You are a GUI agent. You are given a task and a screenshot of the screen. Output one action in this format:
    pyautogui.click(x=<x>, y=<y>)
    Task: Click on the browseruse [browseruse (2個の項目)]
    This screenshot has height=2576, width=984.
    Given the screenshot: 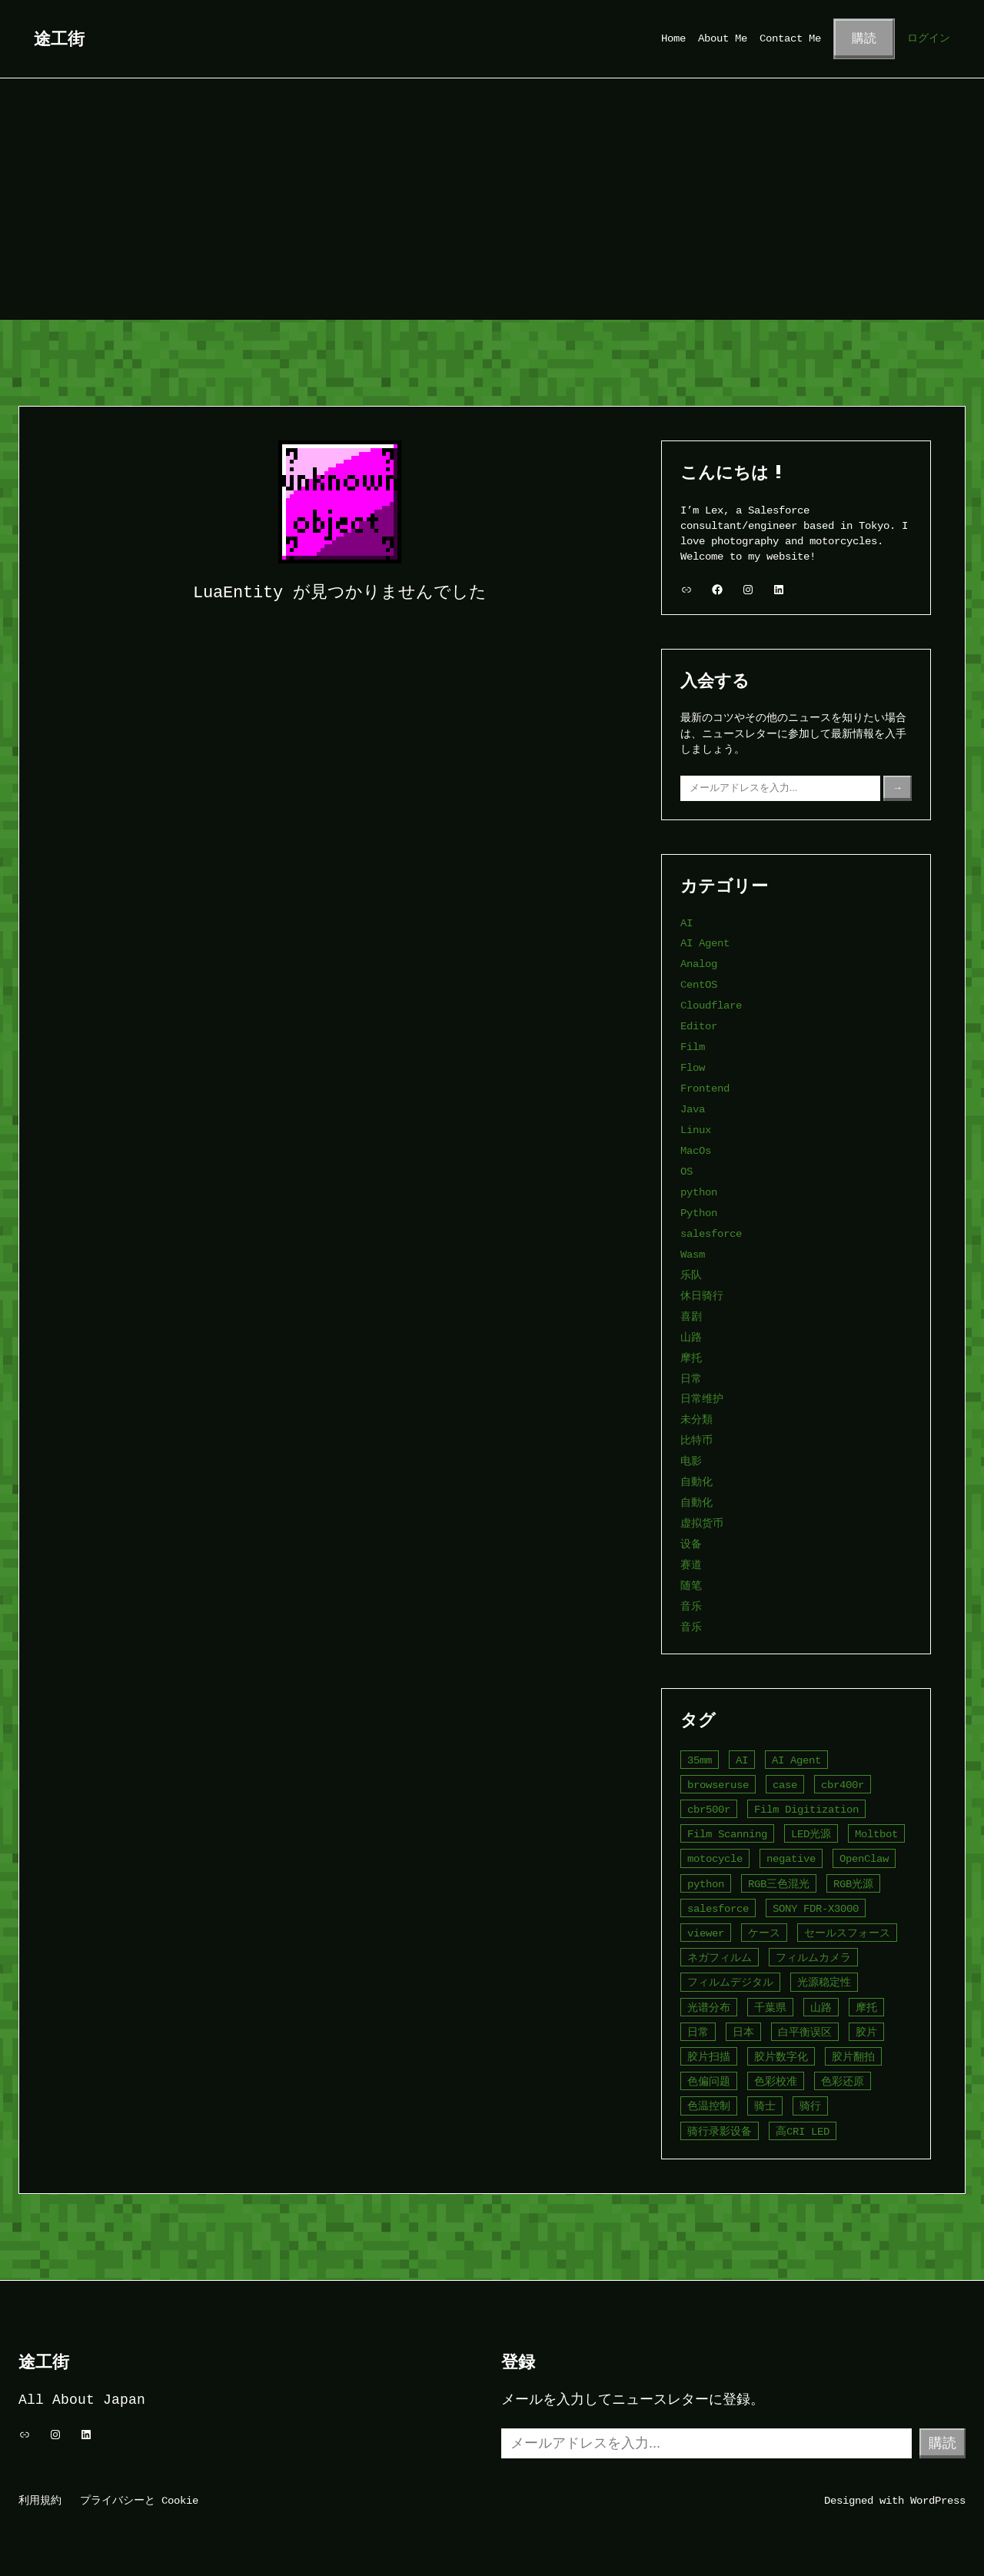 What is the action you would take?
    pyautogui.click(x=718, y=1784)
    